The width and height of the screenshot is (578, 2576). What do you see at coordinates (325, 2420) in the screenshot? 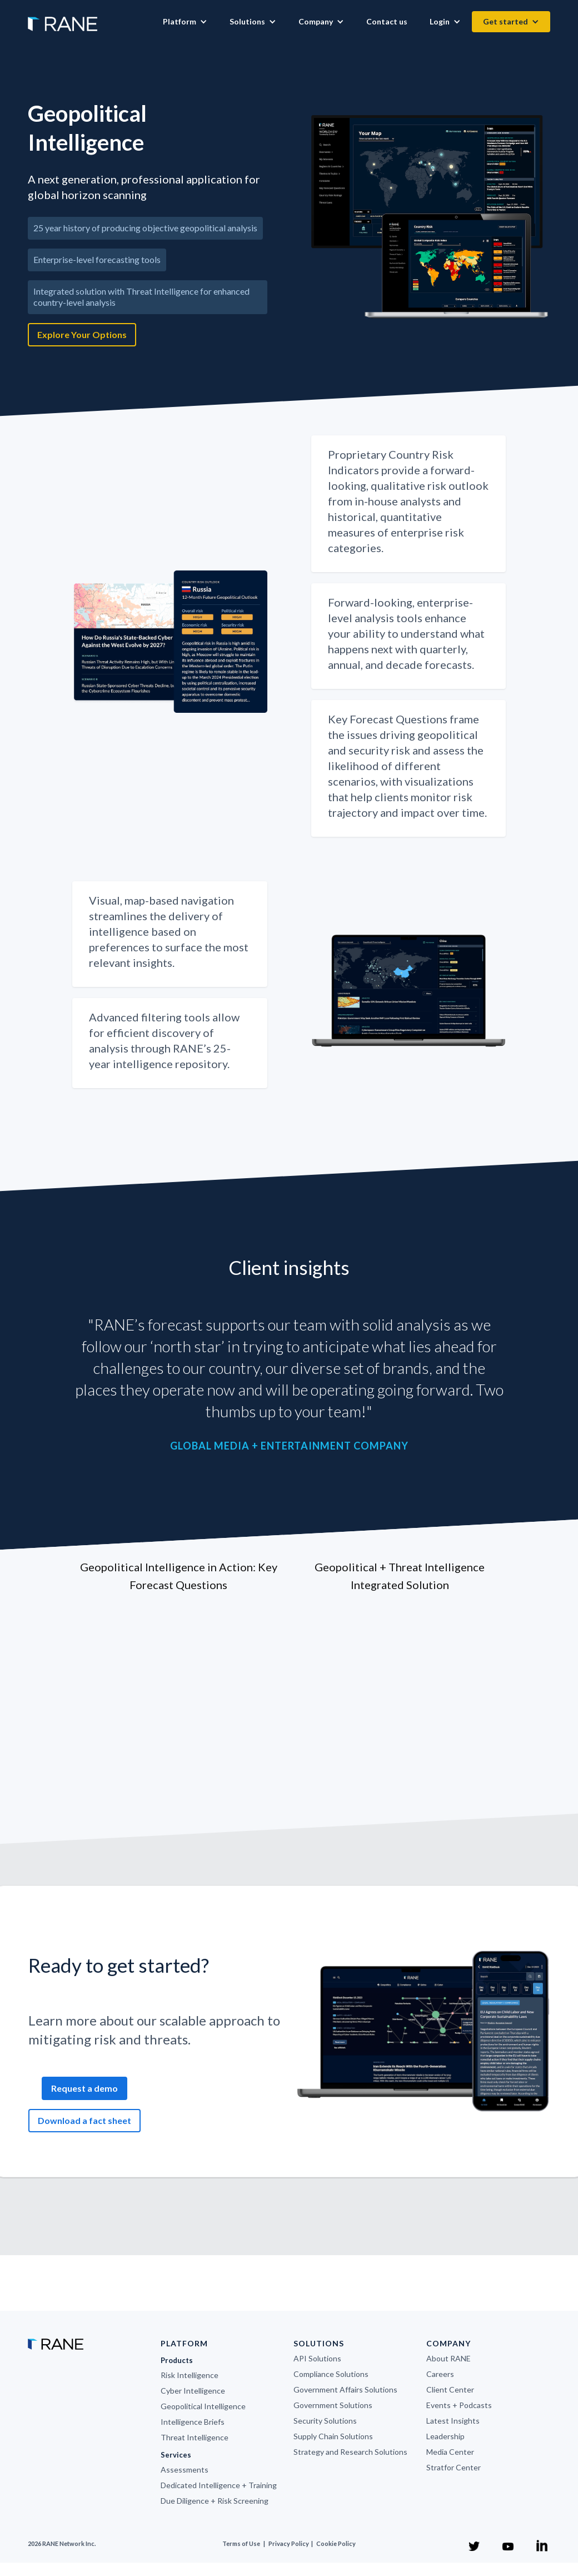
I see `Security Solutions` at bounding box center [325, 2420].